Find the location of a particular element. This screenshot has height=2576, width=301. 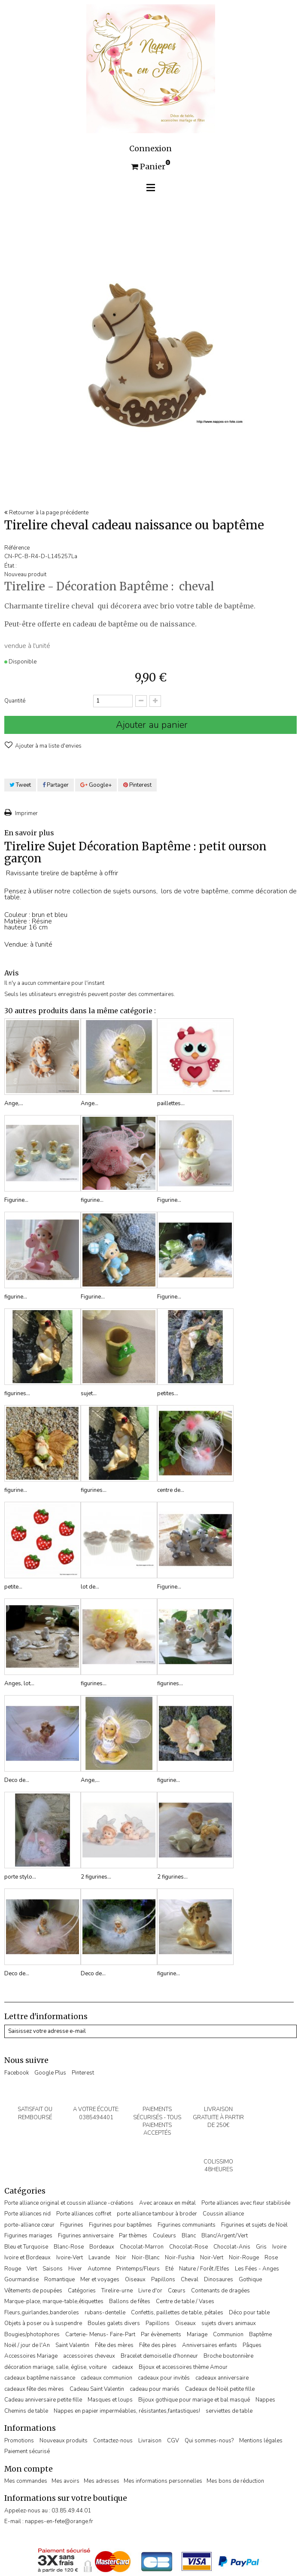

décoration mariage, salle, église, voiture is located at coordinates (55, 2367).